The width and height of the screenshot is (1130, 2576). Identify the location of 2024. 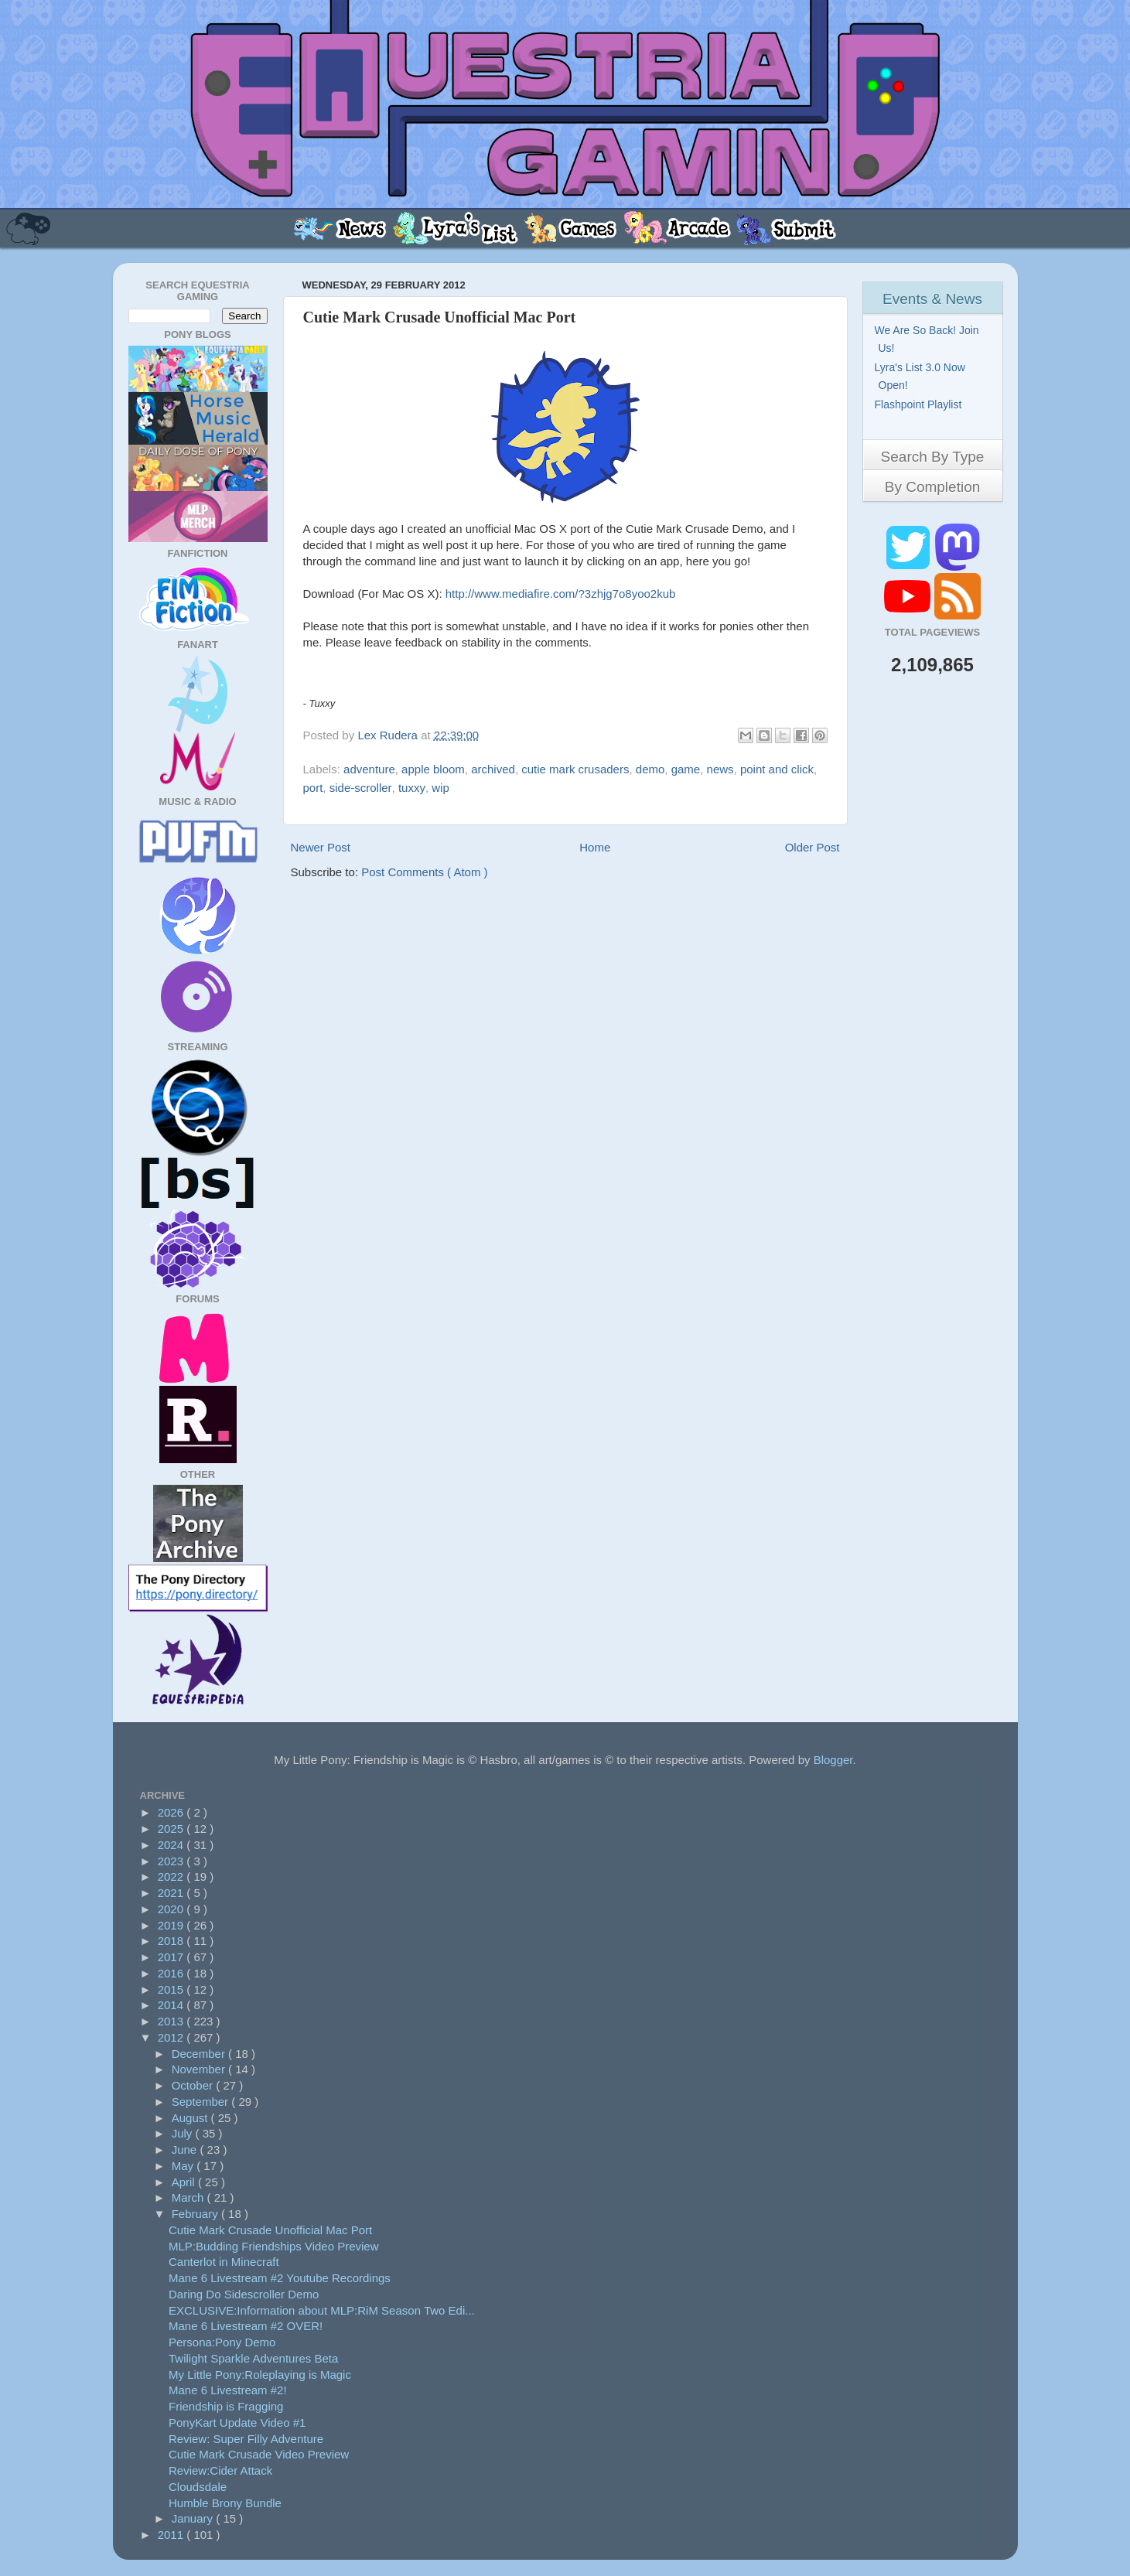
(172, 1844).